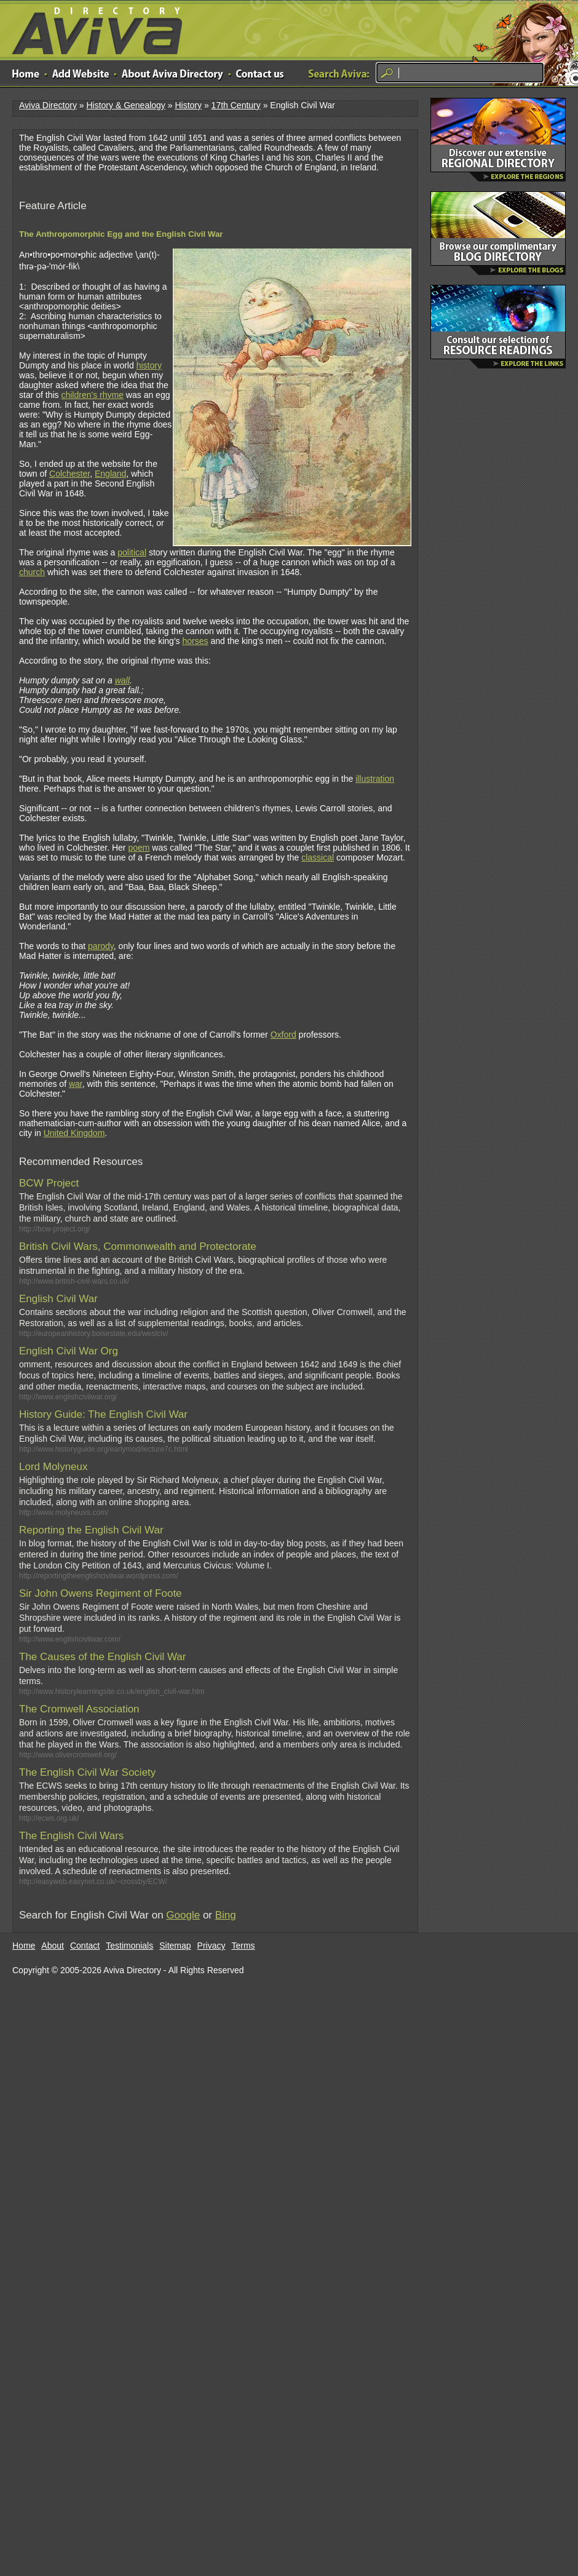 This screenshot has width=578, height=2576. What do you see at coordinates (195, 641) in the screenshot?
I see `horses` at bounding box center [195, 641].